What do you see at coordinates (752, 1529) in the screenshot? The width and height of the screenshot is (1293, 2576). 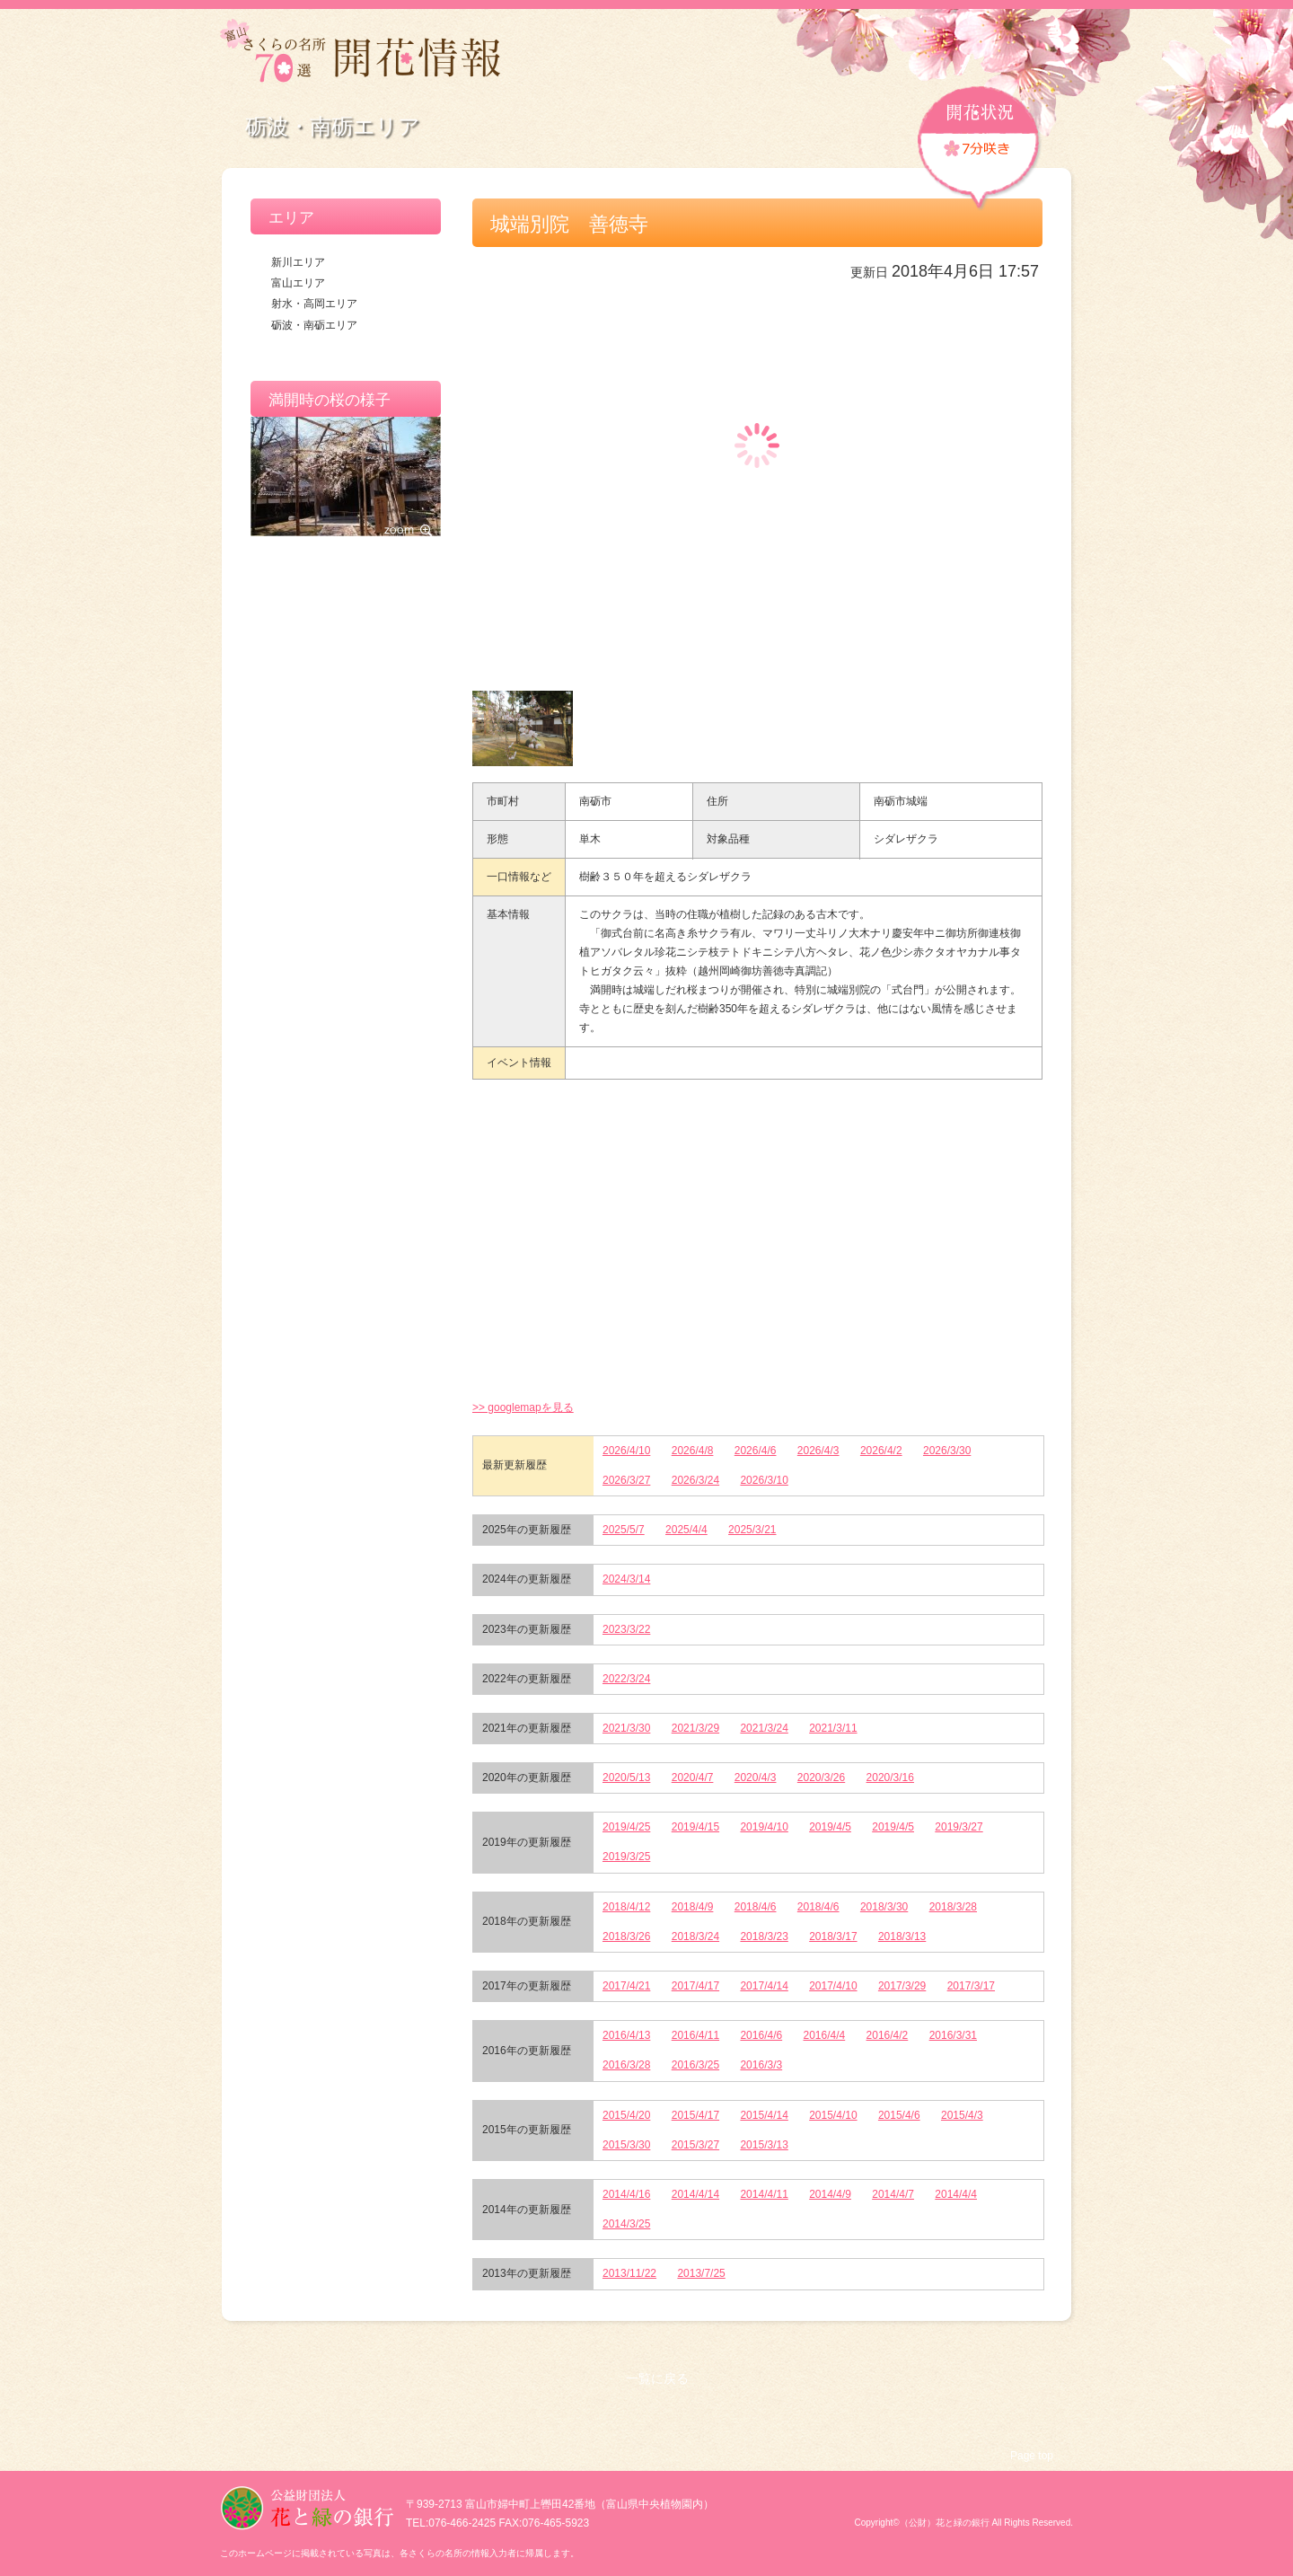 I see `2025/3/21` at bounding box center [752, 1529].